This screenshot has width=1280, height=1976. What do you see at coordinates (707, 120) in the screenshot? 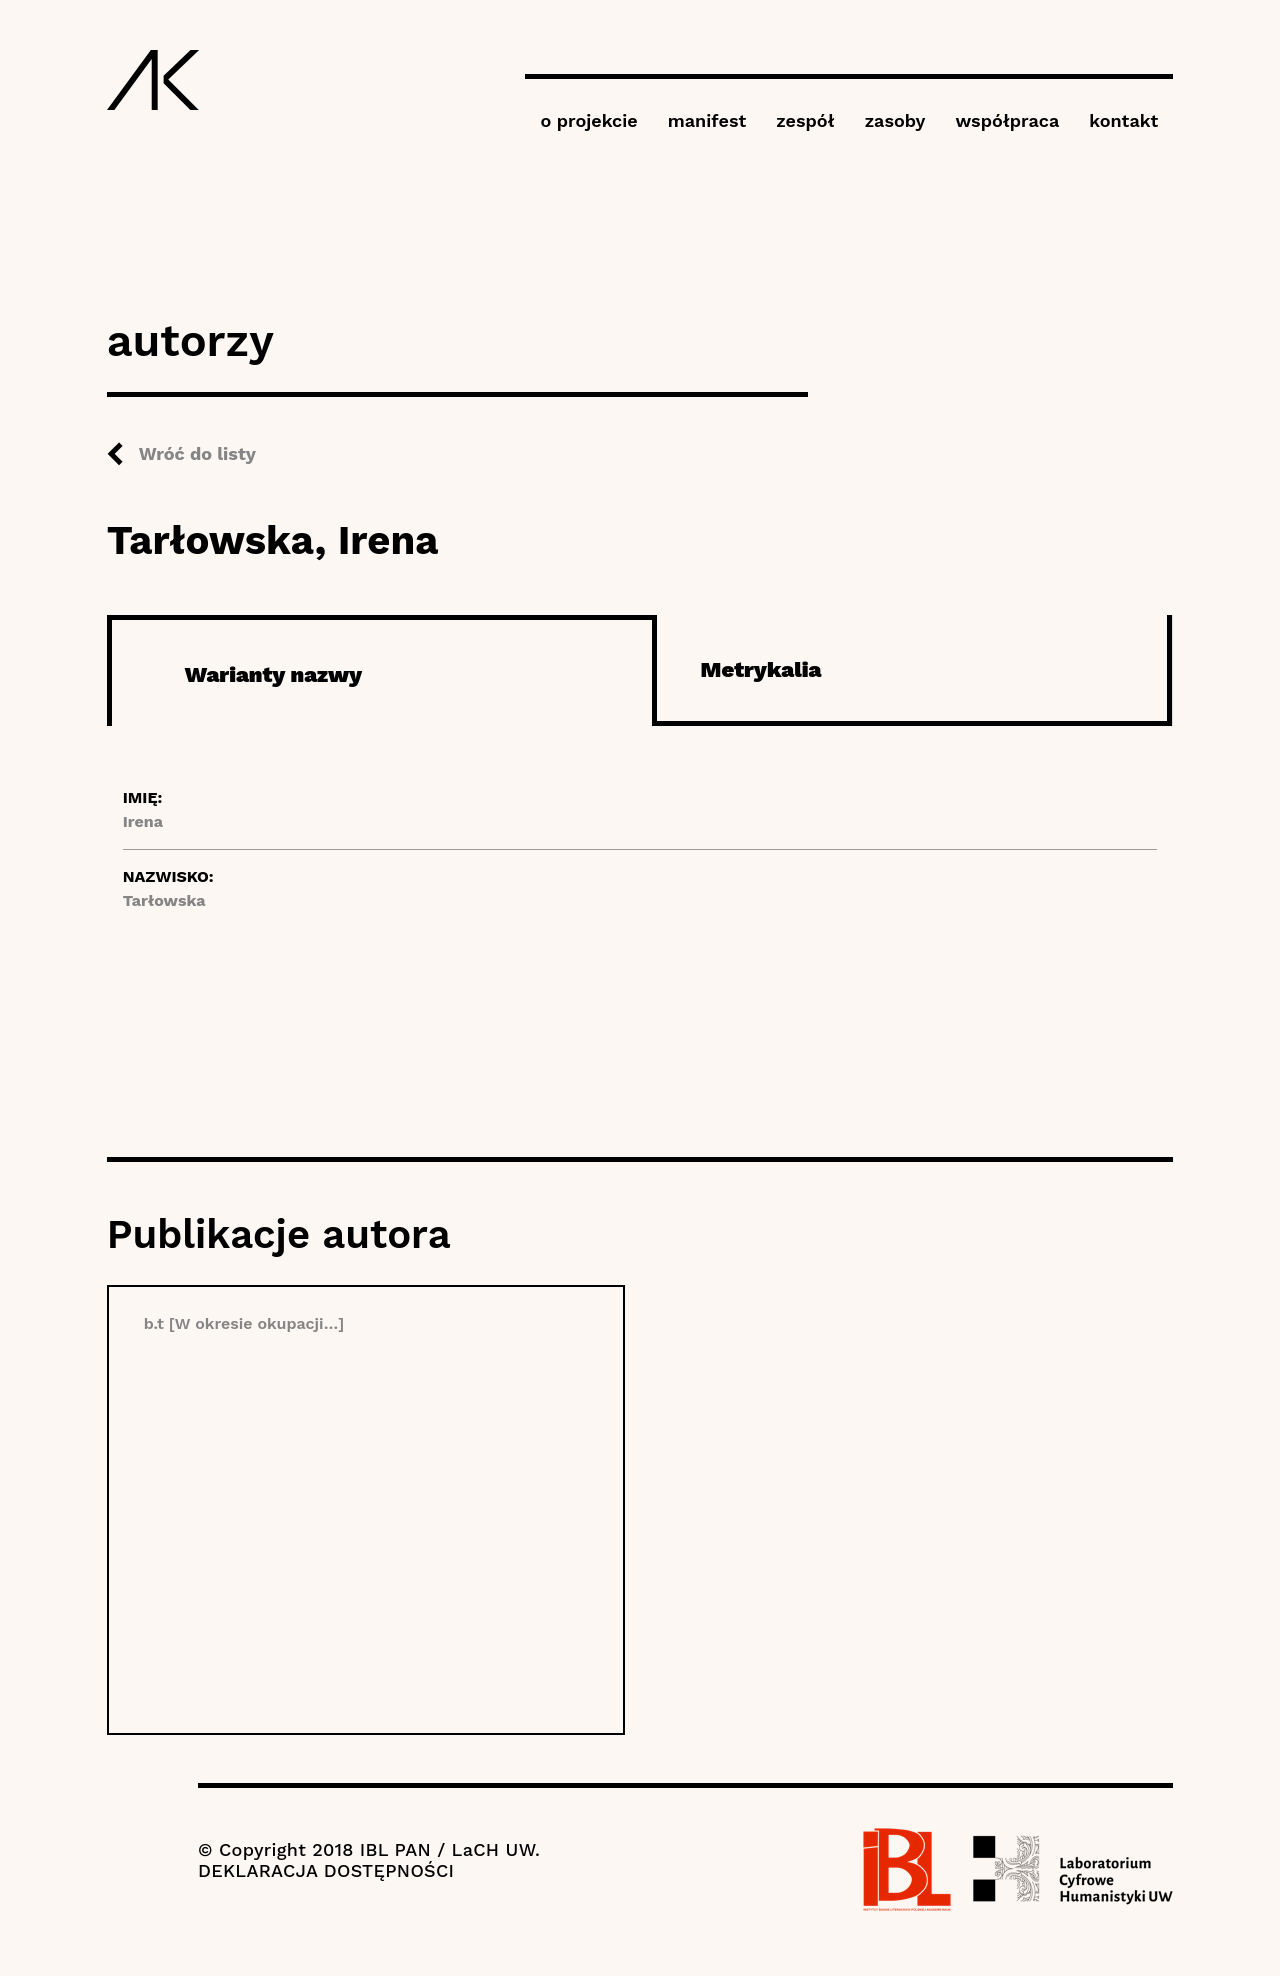
I see `manifest` at bounding box center [707, 120].